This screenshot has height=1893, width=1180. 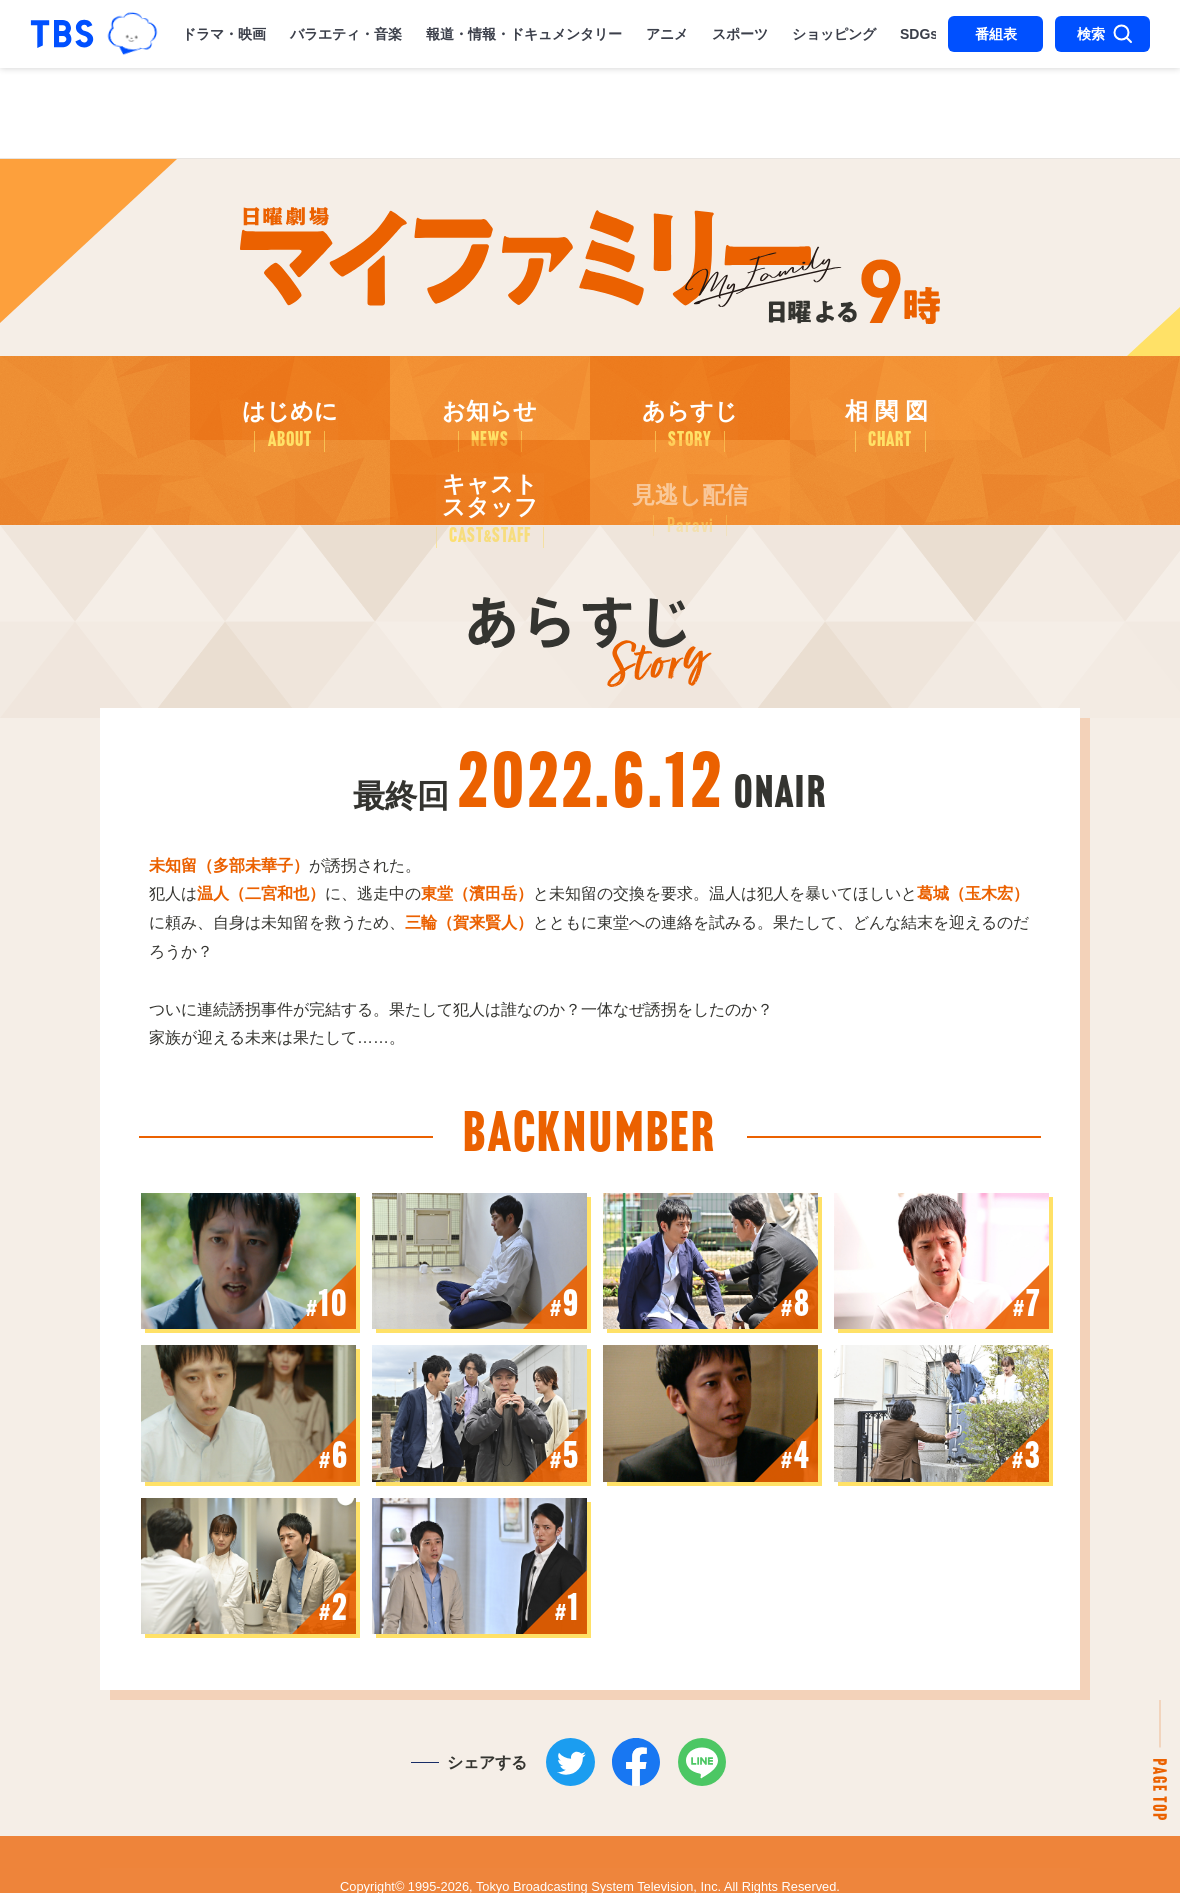 What do you see at coordinates (372, 1840) in the screenshot?
I see `Copyright©` at bounding box center [372, 1840].